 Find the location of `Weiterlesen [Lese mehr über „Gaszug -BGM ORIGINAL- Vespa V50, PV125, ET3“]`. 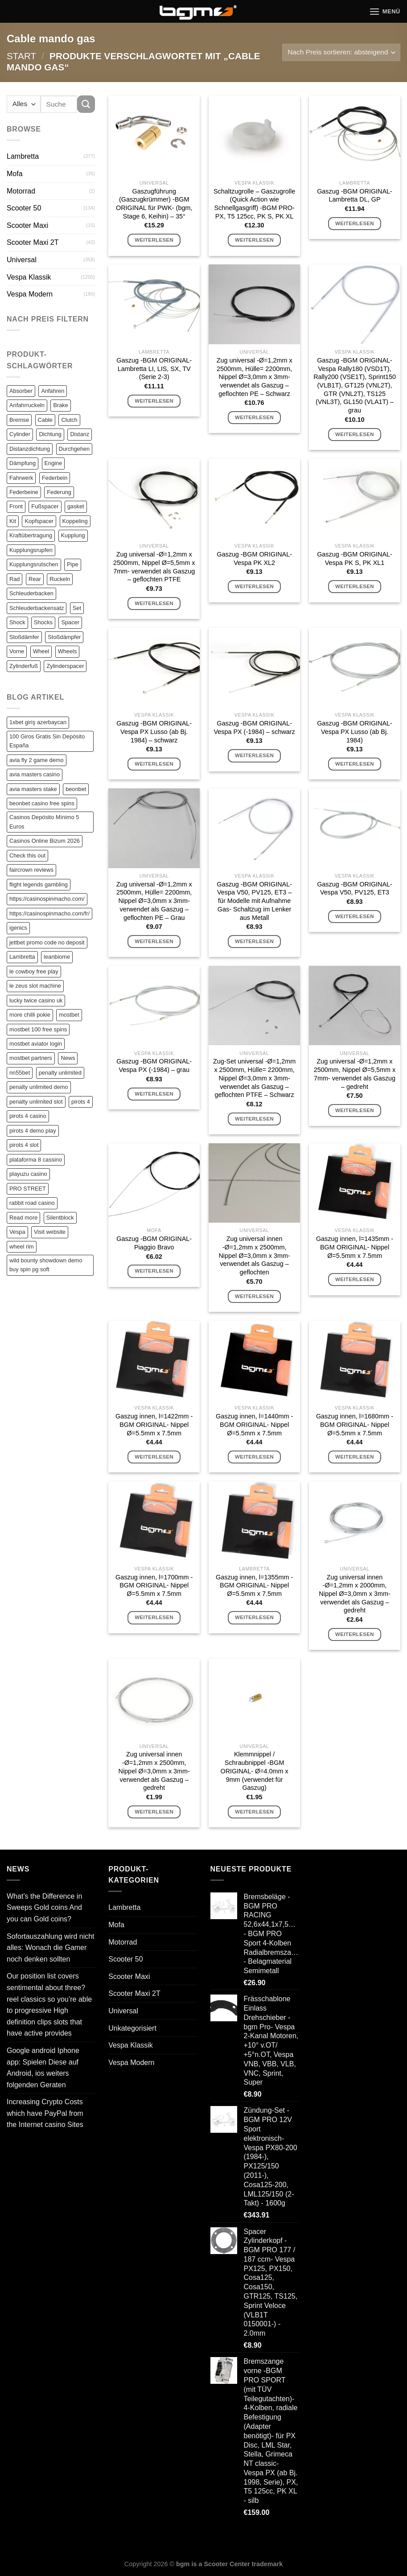

Weiterlesen [Lese mehr über „Gaszug -BGM ORIGINAL- Vespa V50, PV125, ET3“] is located at coordinates (354, 916).